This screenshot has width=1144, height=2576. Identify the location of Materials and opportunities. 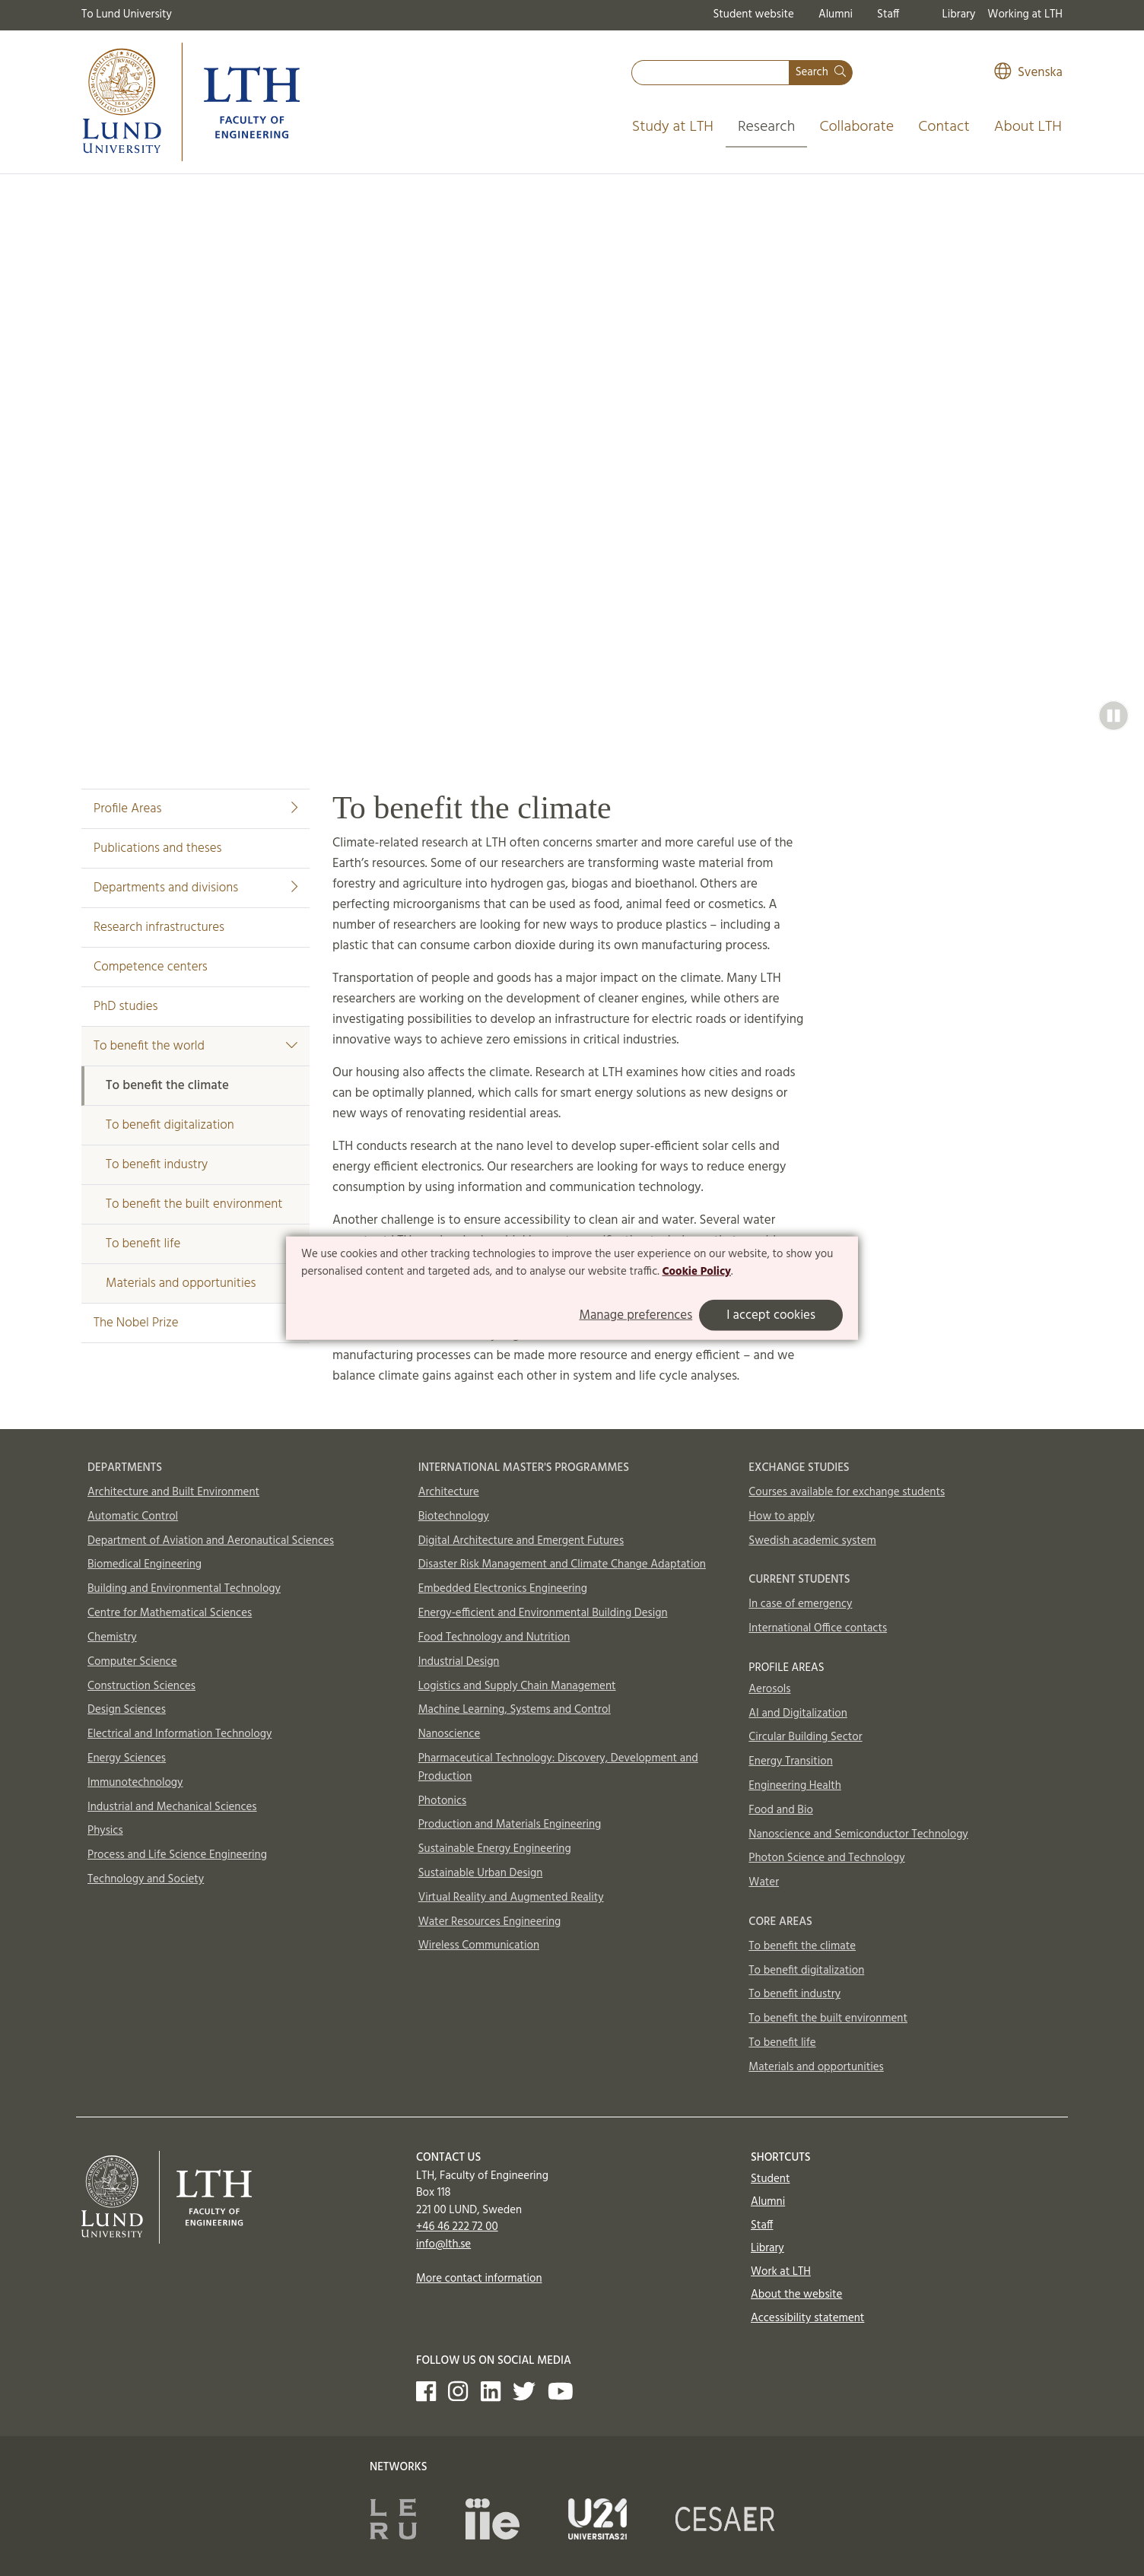
(181, 1283).